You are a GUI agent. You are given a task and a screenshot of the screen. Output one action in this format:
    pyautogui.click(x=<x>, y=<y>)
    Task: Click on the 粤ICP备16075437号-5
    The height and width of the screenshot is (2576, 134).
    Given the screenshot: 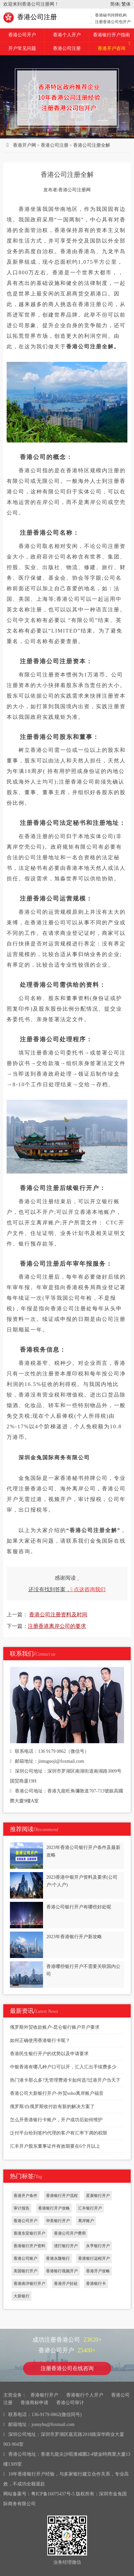 What is the action you would take?
    pyautogui.click(x=52, y=2493)
    